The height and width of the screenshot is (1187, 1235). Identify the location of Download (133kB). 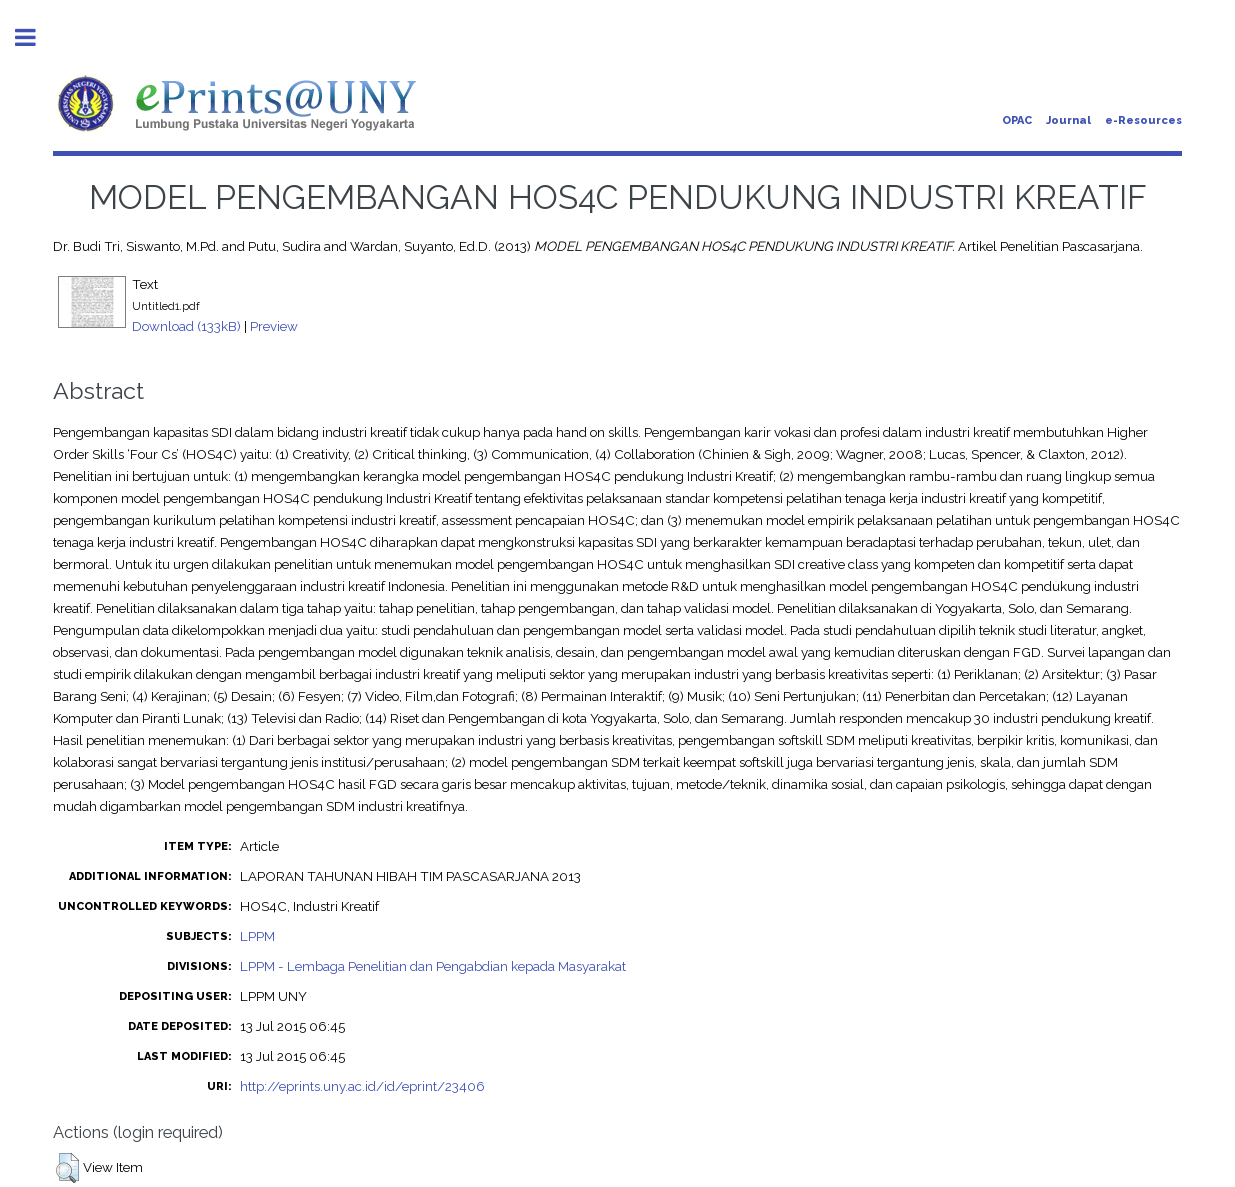
(186, 326).